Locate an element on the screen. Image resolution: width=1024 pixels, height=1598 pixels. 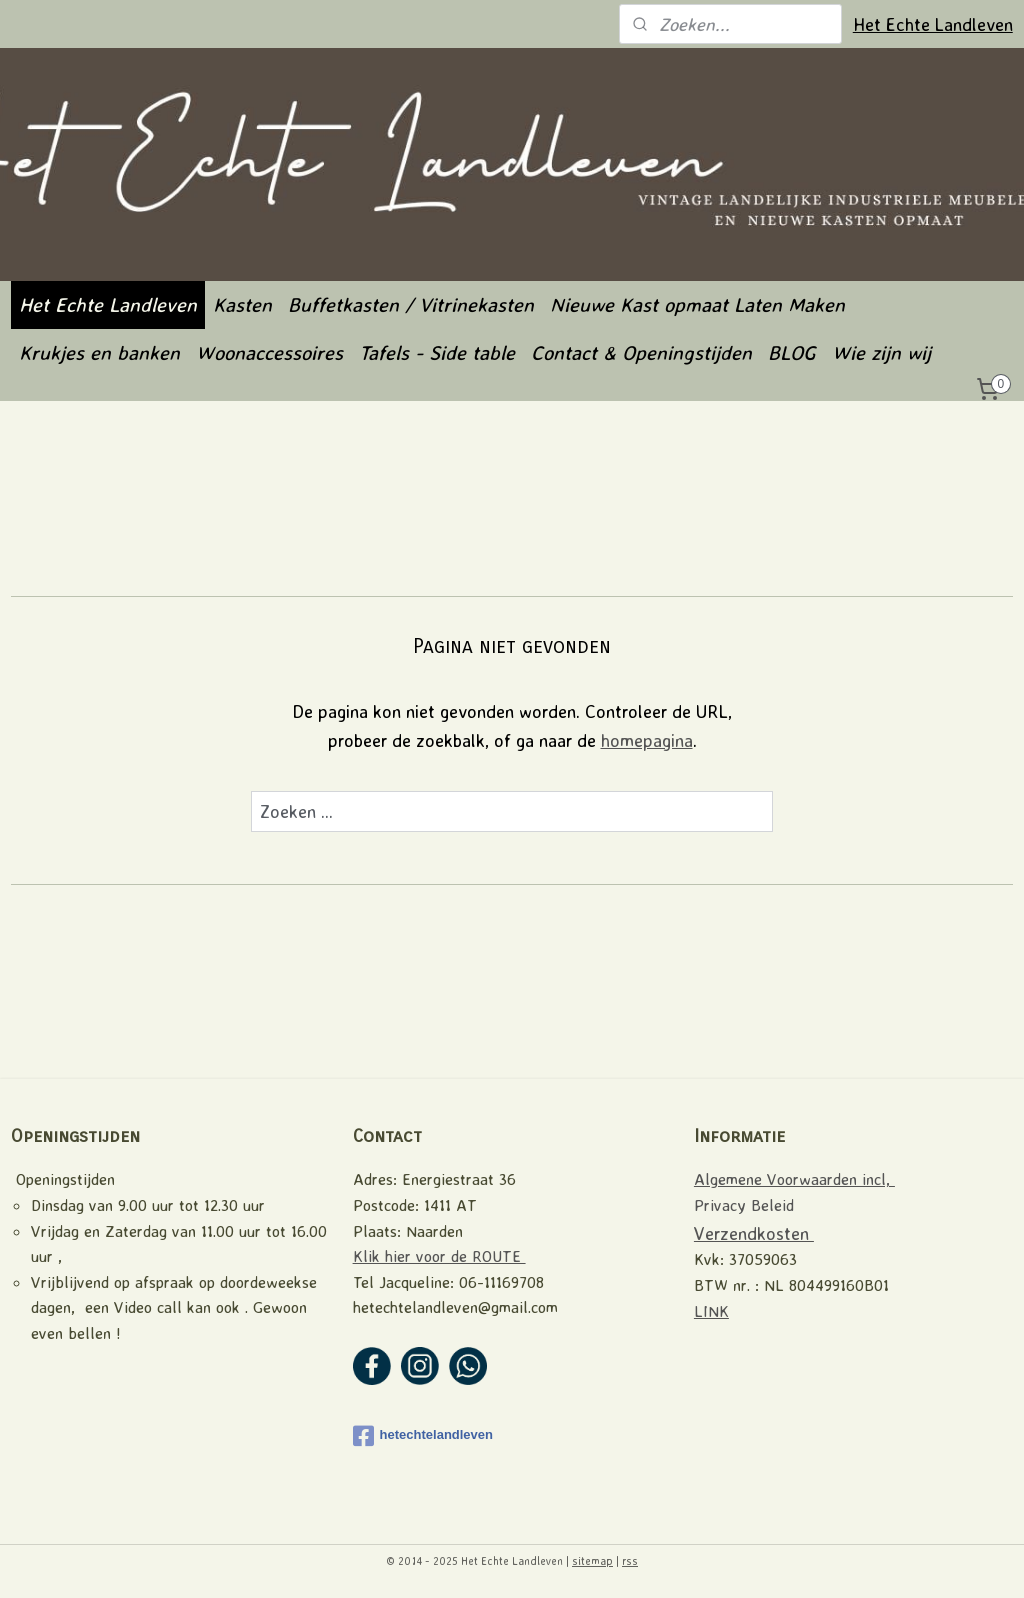
BLOG is located at coordinates (792, 352).